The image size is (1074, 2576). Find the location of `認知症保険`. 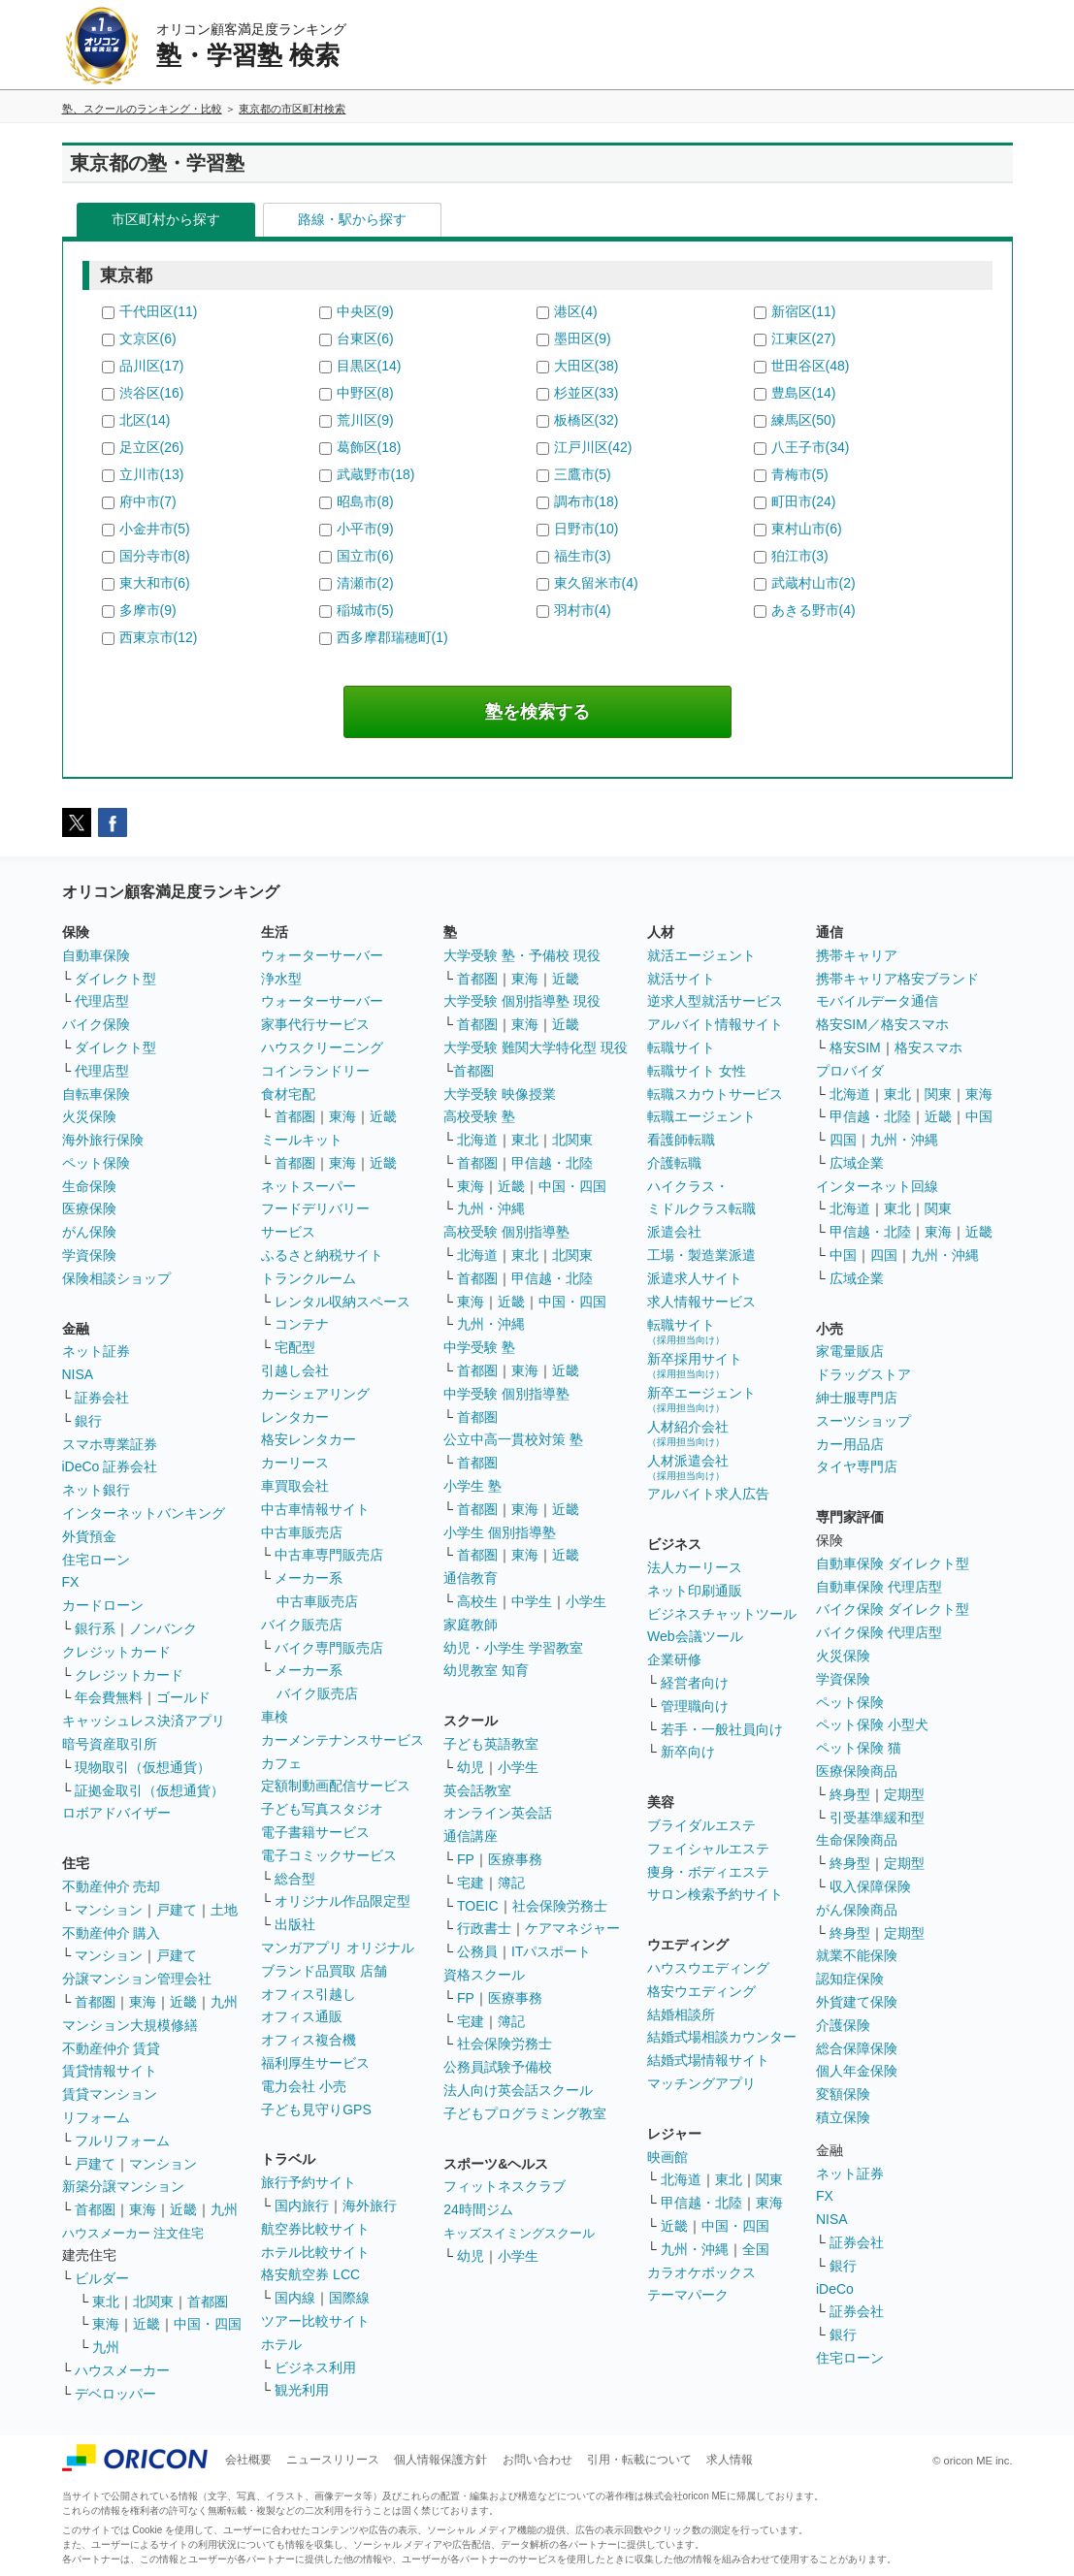

認知症保険 is located at coordinates (850, 1978).